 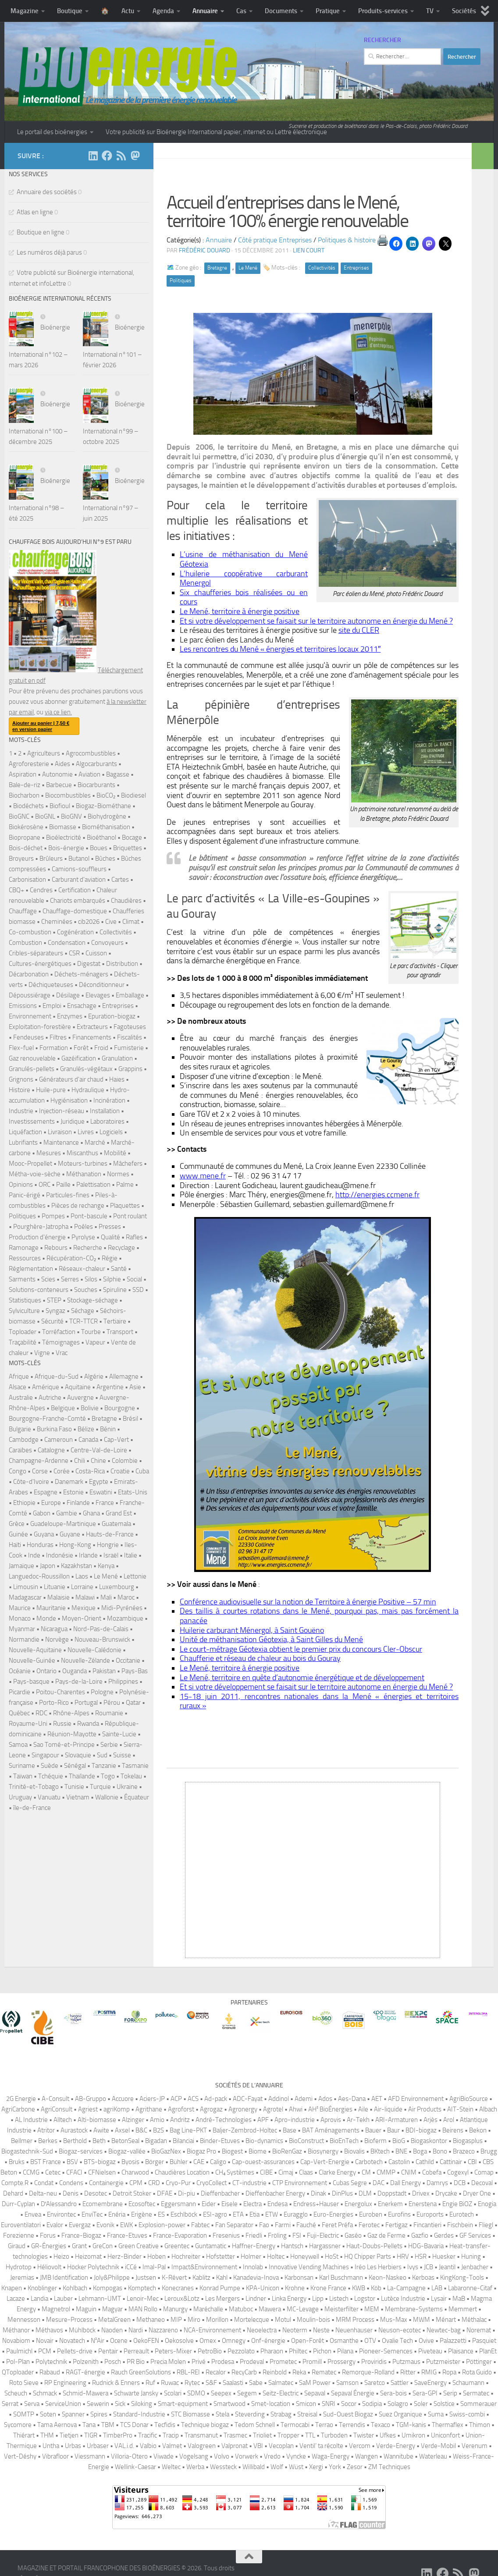 What do you see at coordinates (255, 2299) in the screenshot?
I see `Lindner` at bounding box center [255, 2299].